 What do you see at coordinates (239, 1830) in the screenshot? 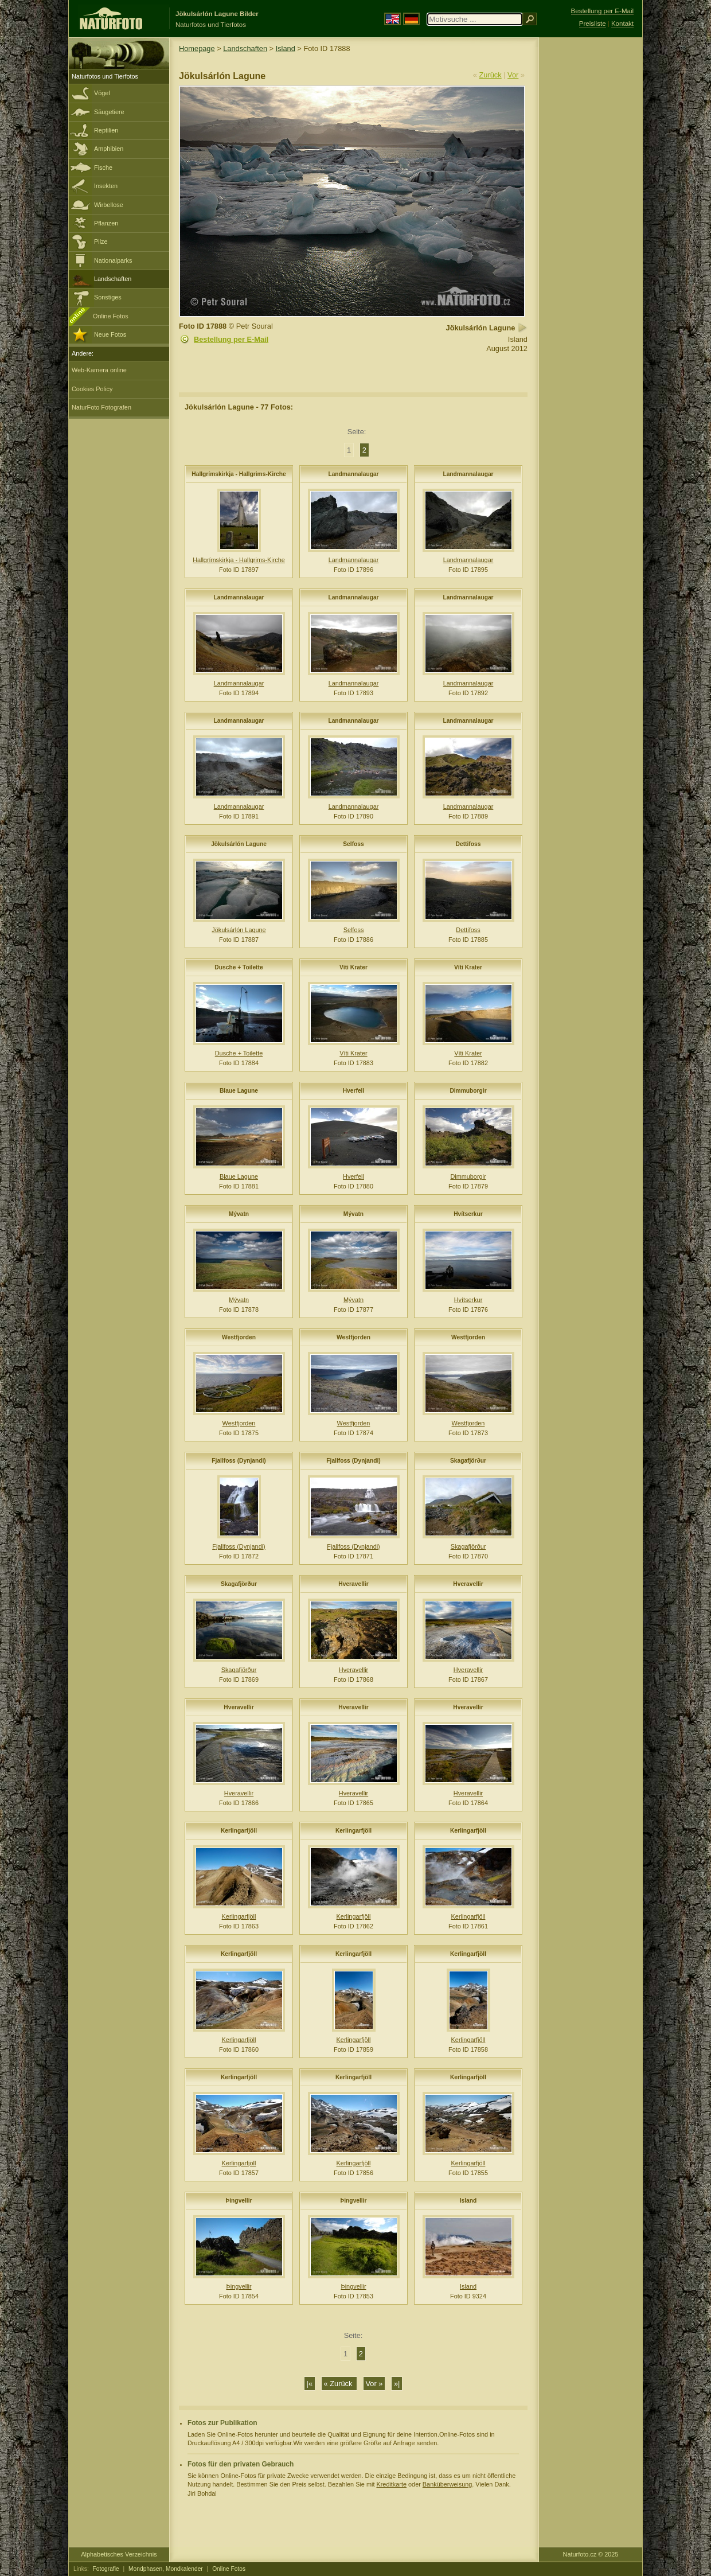
I see `Kerlingarfjöll` at bounding box center [239, 1830].